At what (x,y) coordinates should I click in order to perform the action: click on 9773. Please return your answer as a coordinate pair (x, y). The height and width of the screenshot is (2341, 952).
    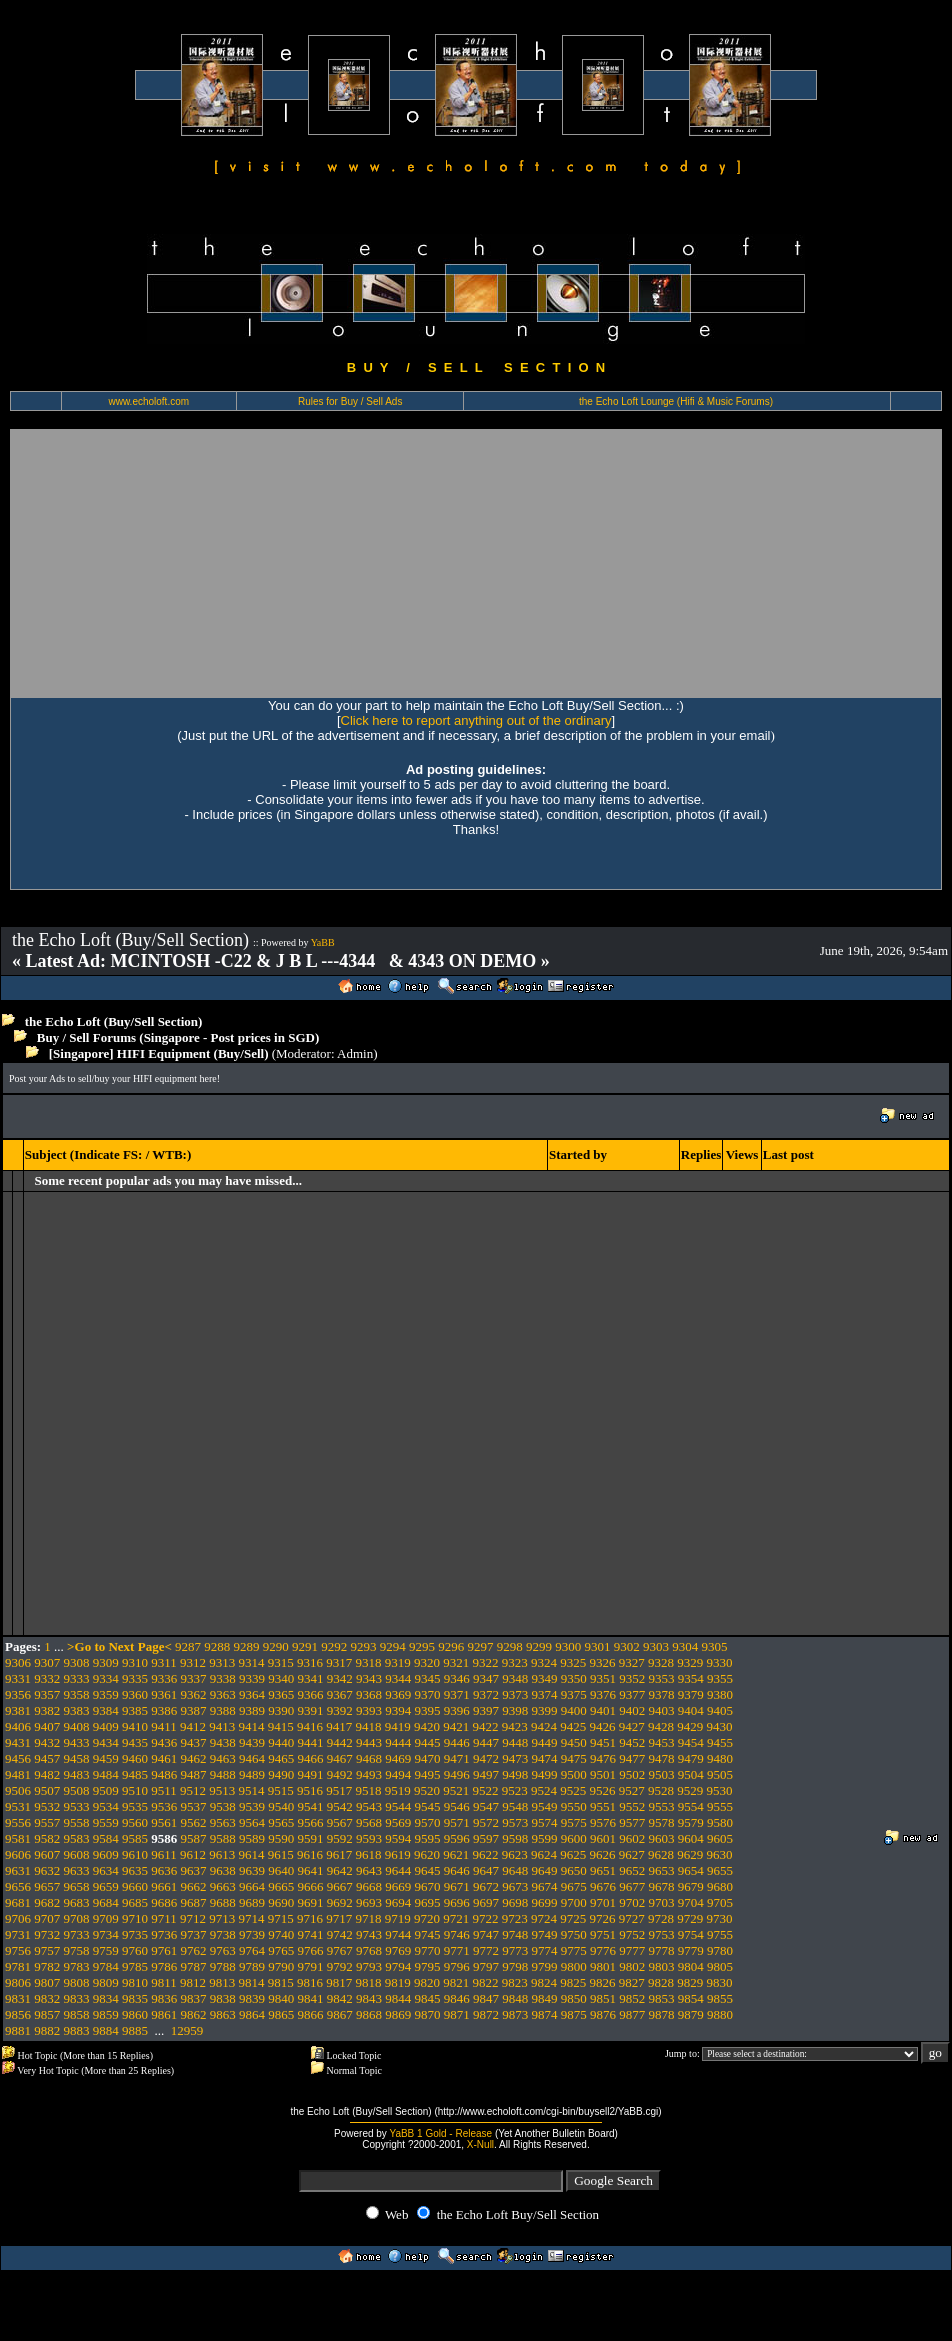
    Looking at the image, I should click on (515, 1950).